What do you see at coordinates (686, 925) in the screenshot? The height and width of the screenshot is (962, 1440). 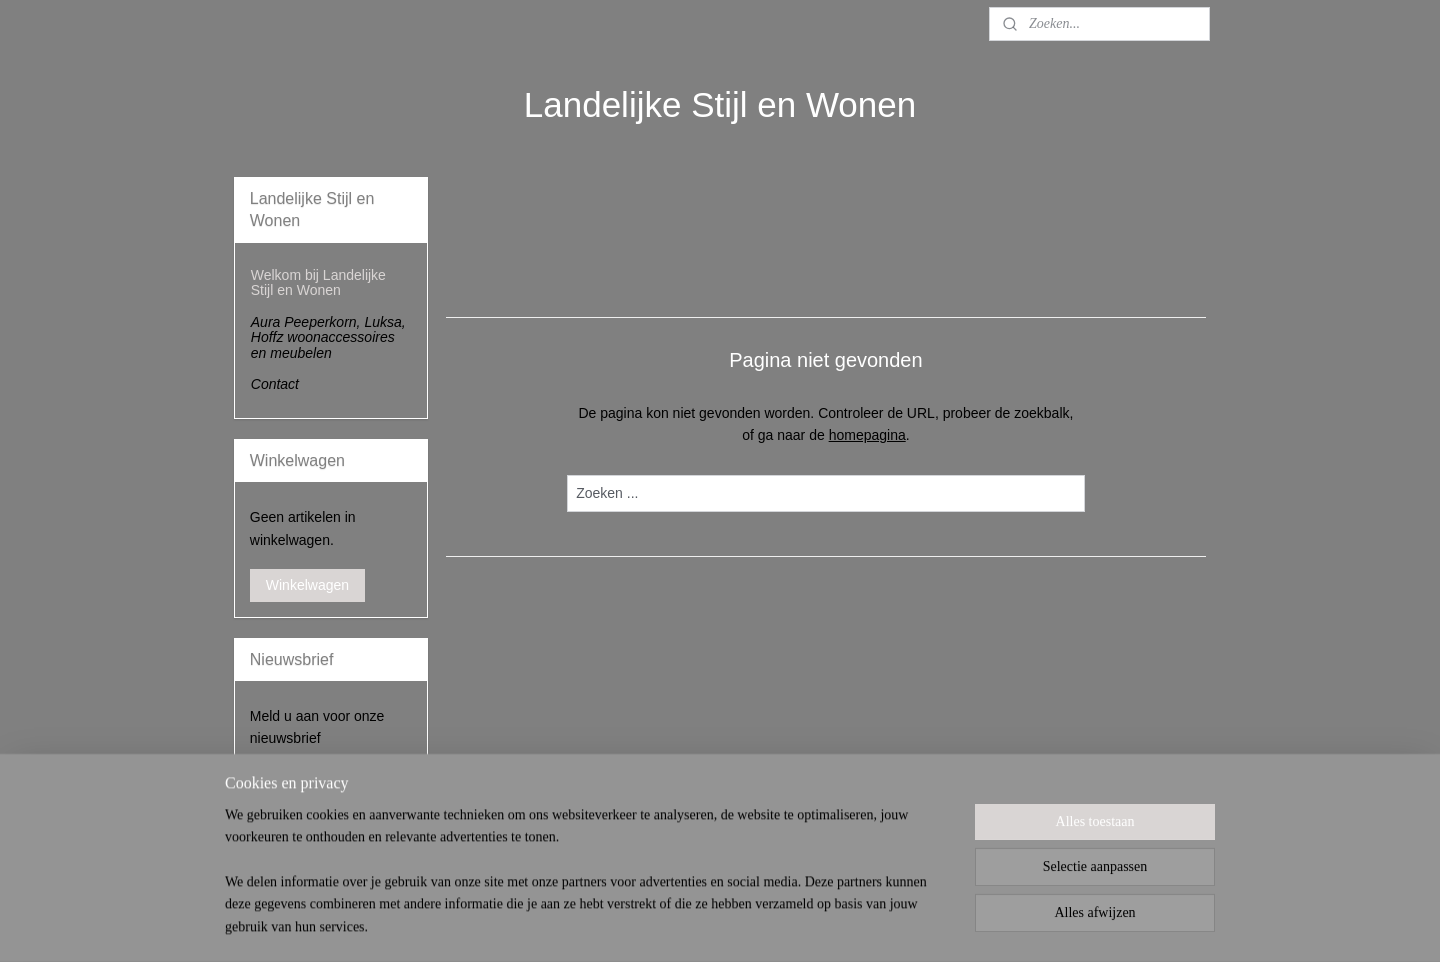 I see `sitemap` at bounding box center [686, 925].